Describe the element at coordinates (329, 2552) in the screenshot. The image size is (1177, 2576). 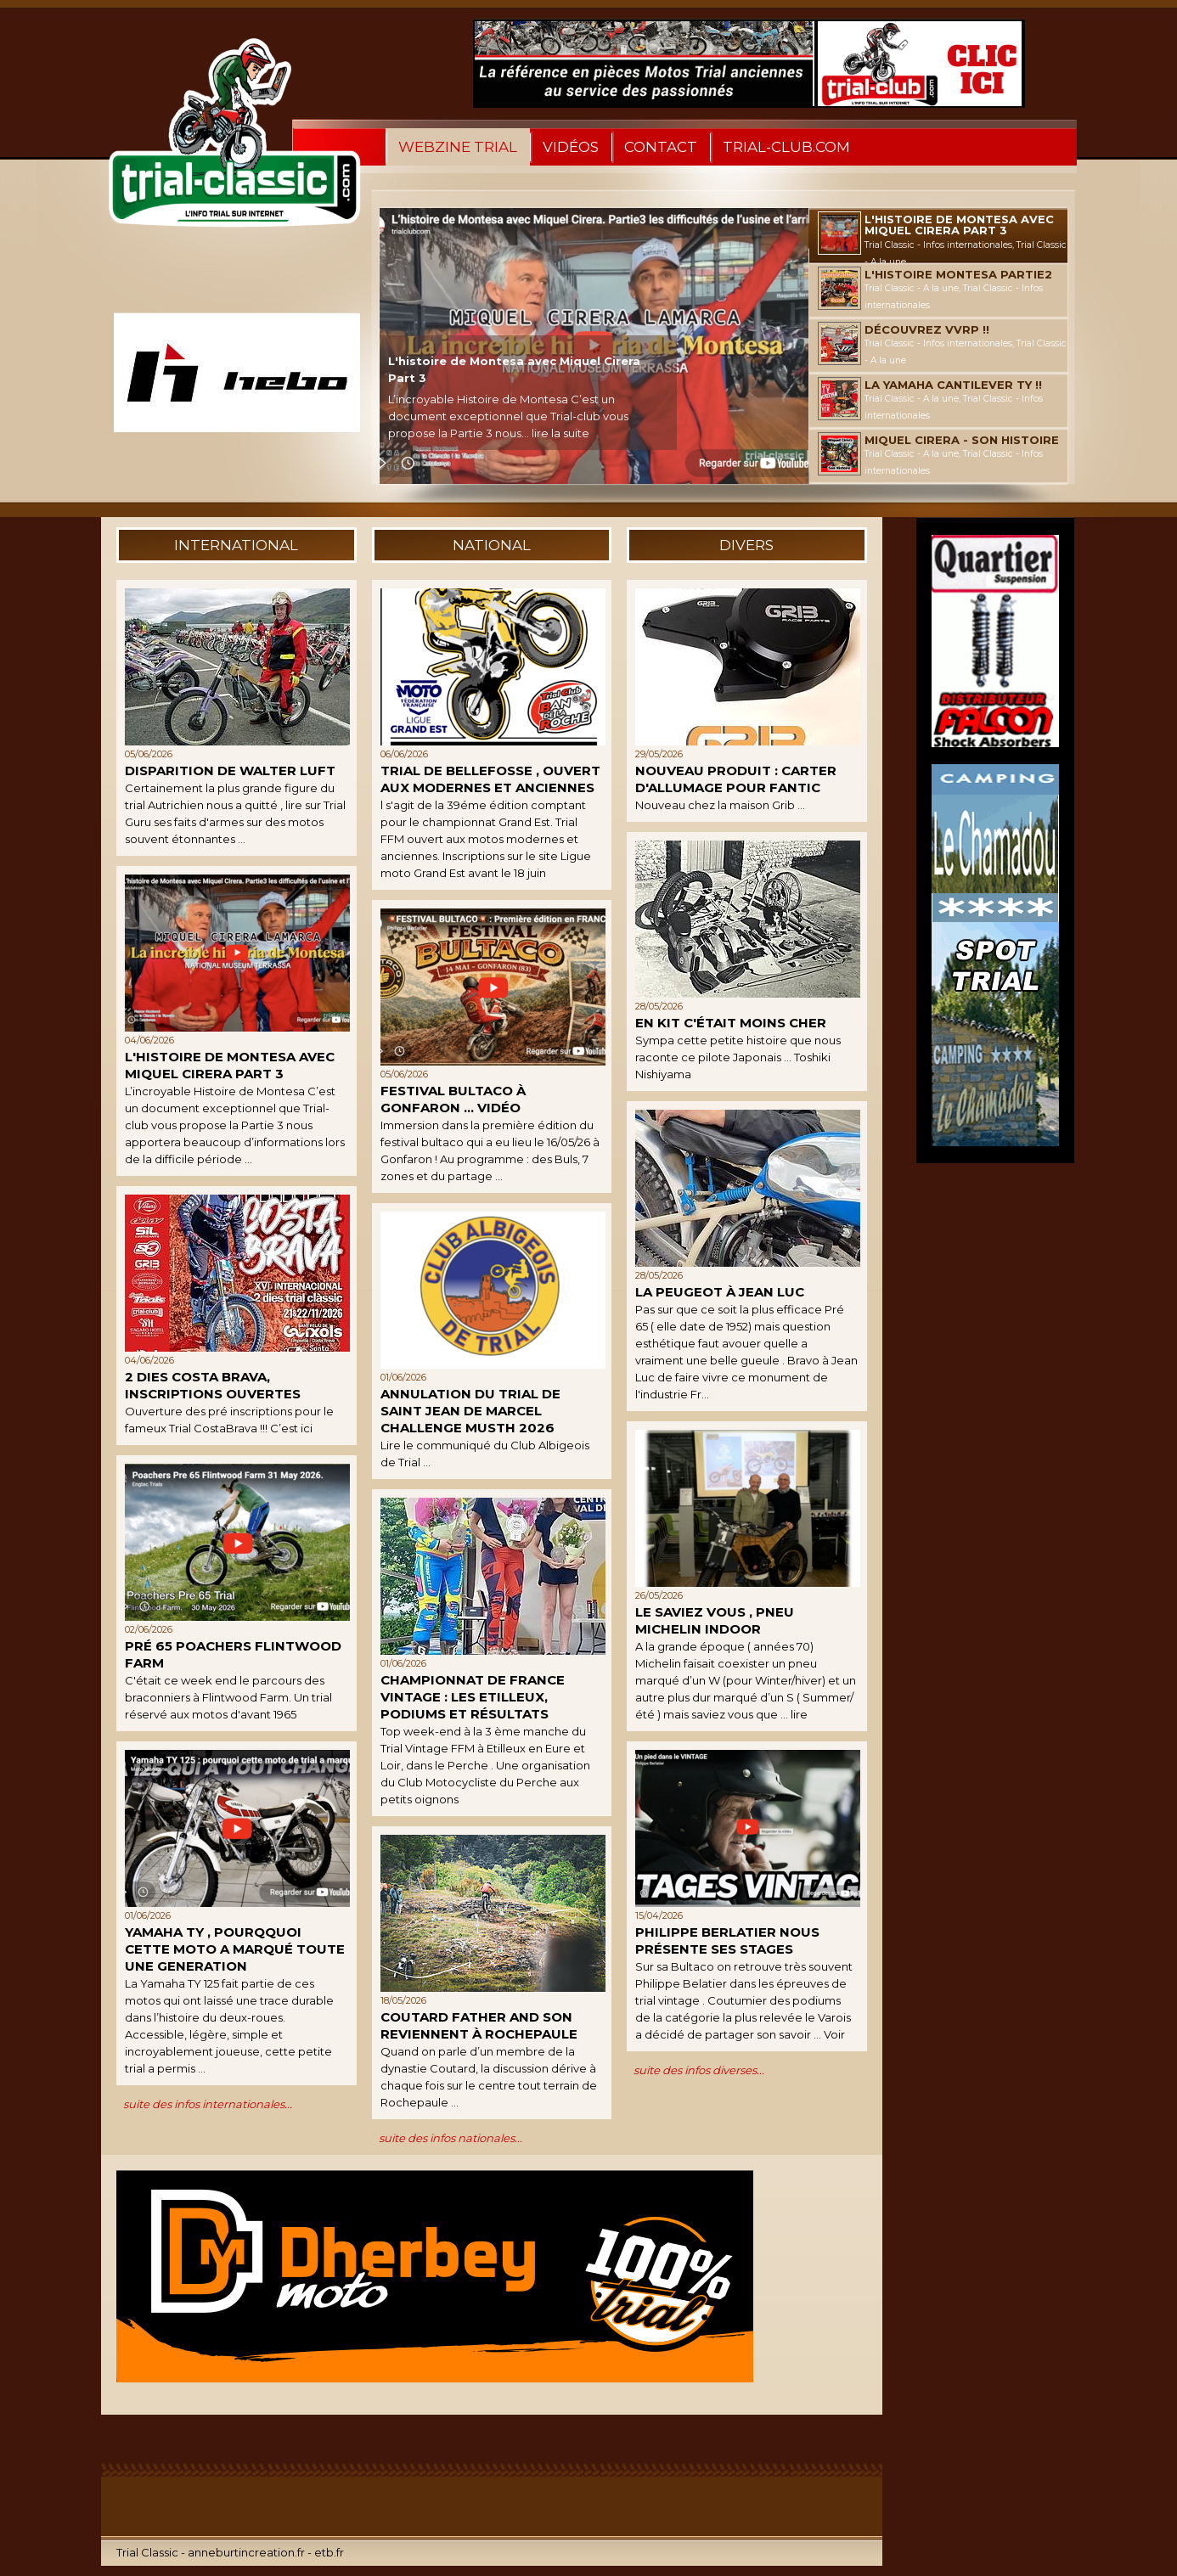
I see `etb.fr` at that location.